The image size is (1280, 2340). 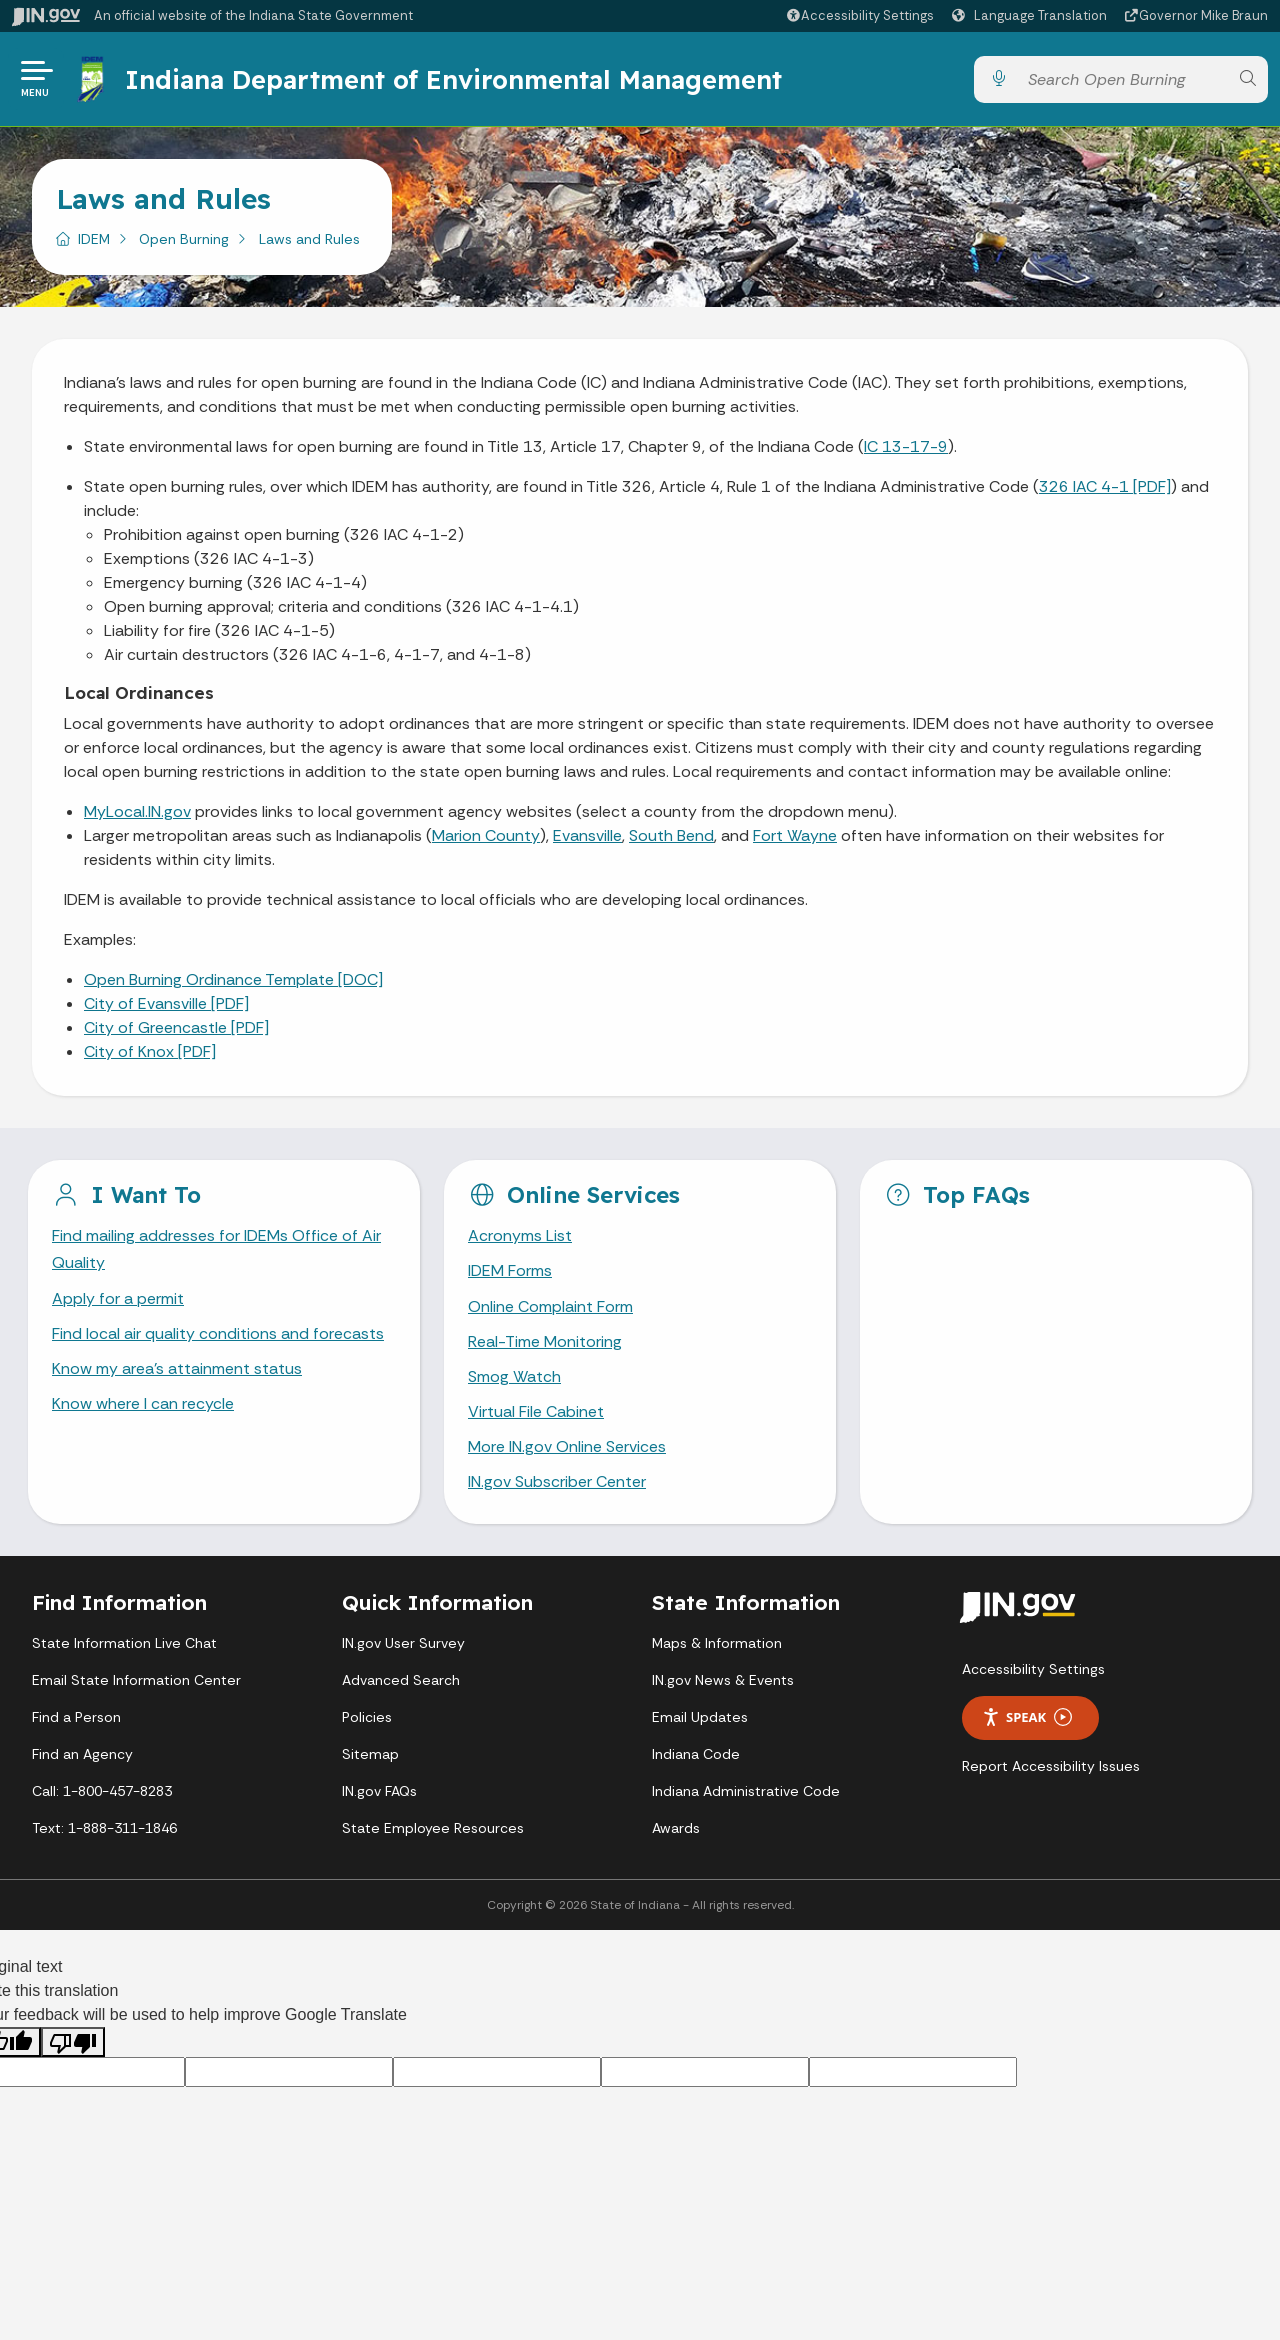 I want to click on State Employee Resources, so click(x=433, y=1828).